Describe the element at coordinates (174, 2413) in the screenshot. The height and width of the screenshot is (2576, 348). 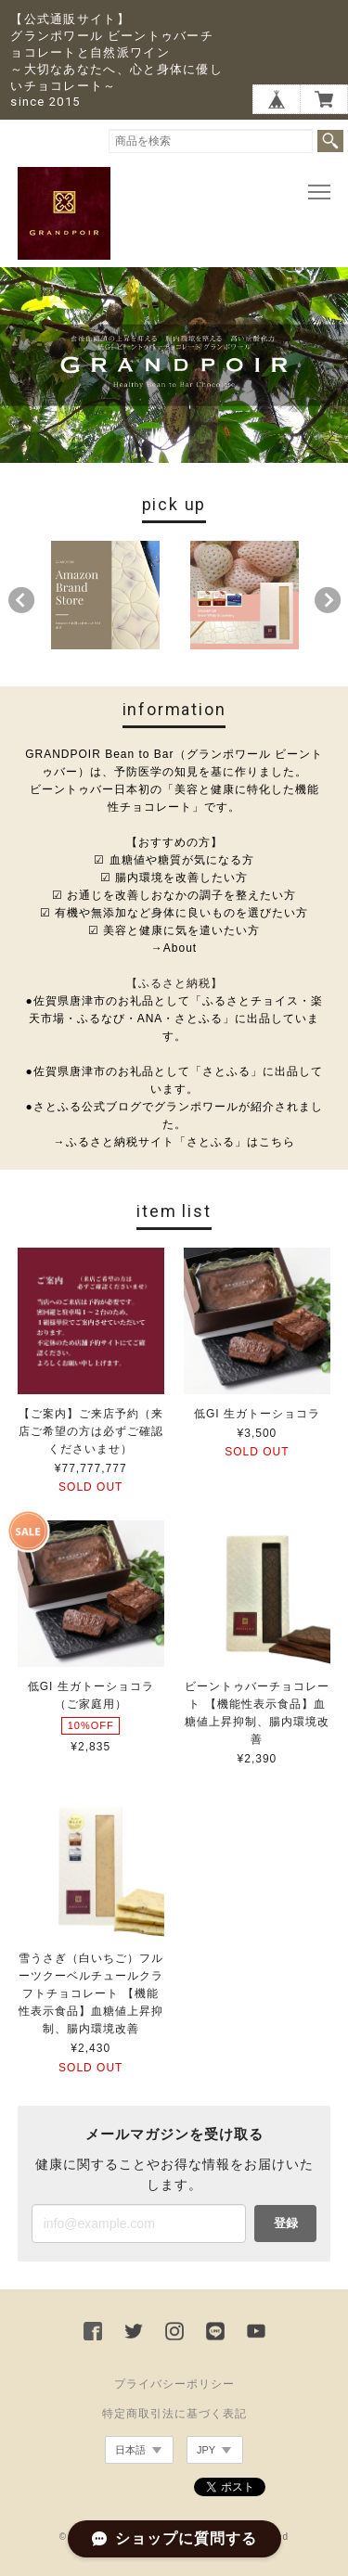
I see `特定商取引法に基づく表記` at that location.